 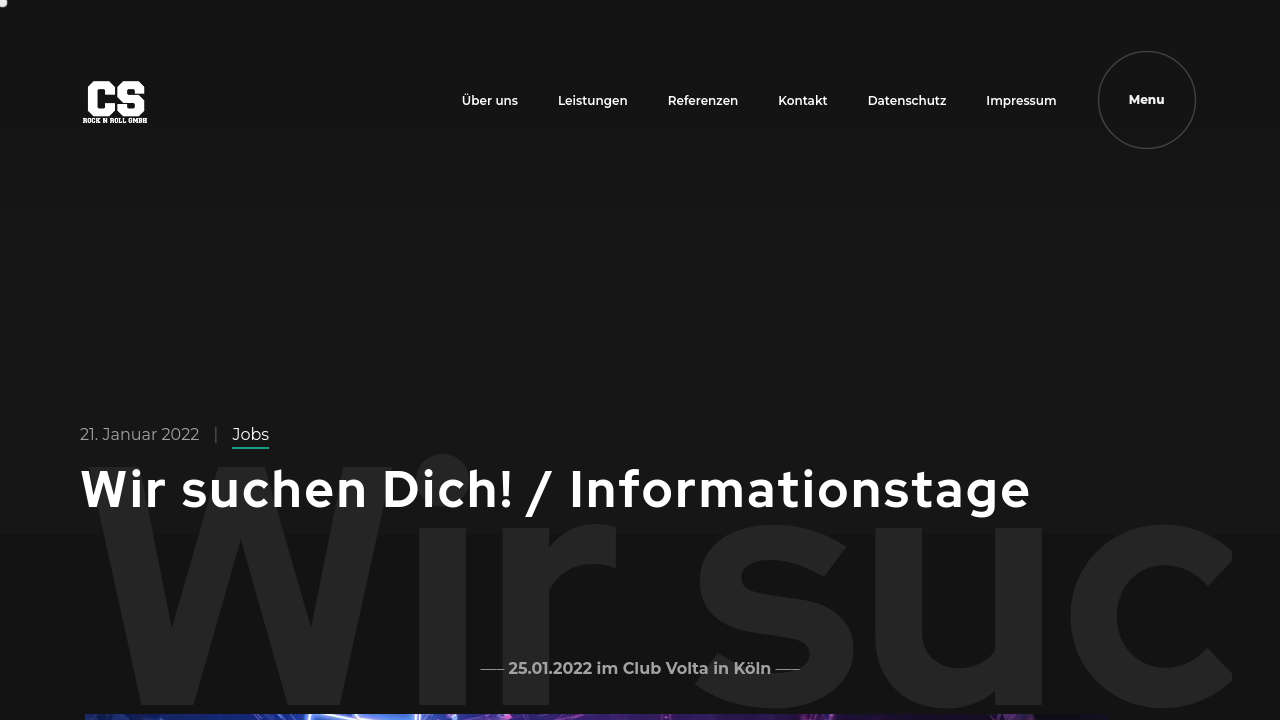 I want to click on Leistungen, so click(x=593, y=100).